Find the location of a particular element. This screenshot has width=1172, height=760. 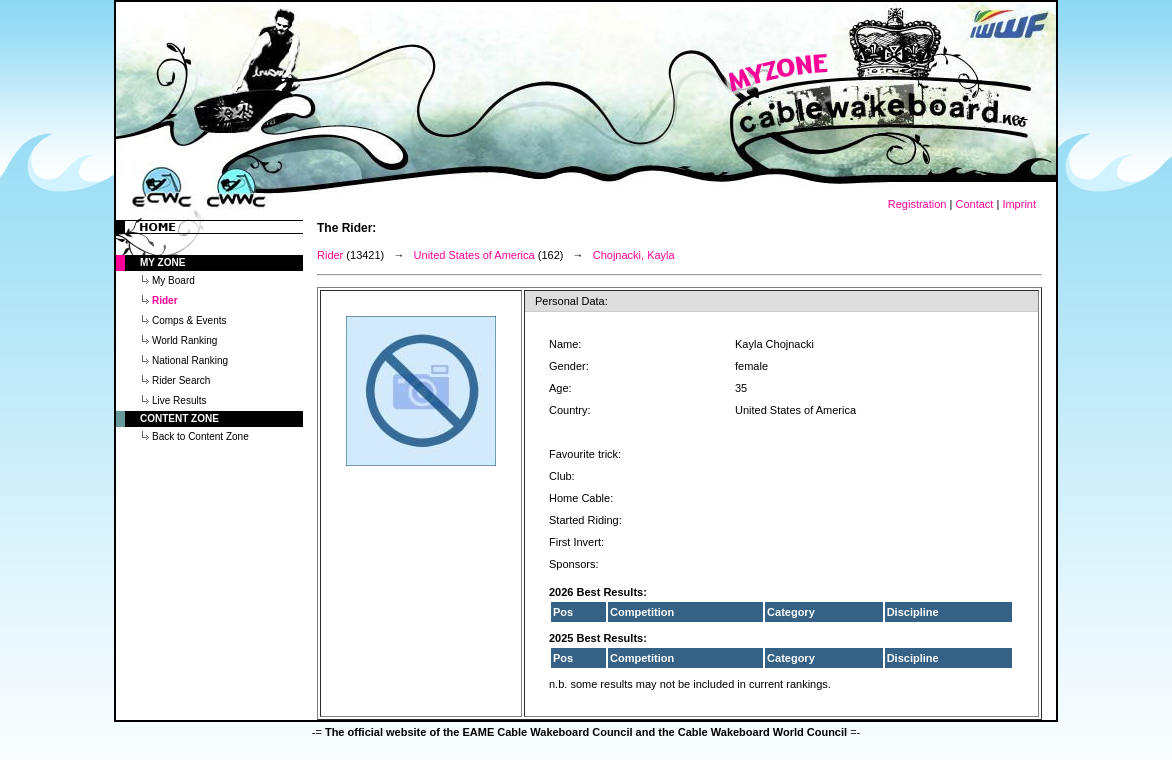

Imprint is located at coordinates (1019, 204).